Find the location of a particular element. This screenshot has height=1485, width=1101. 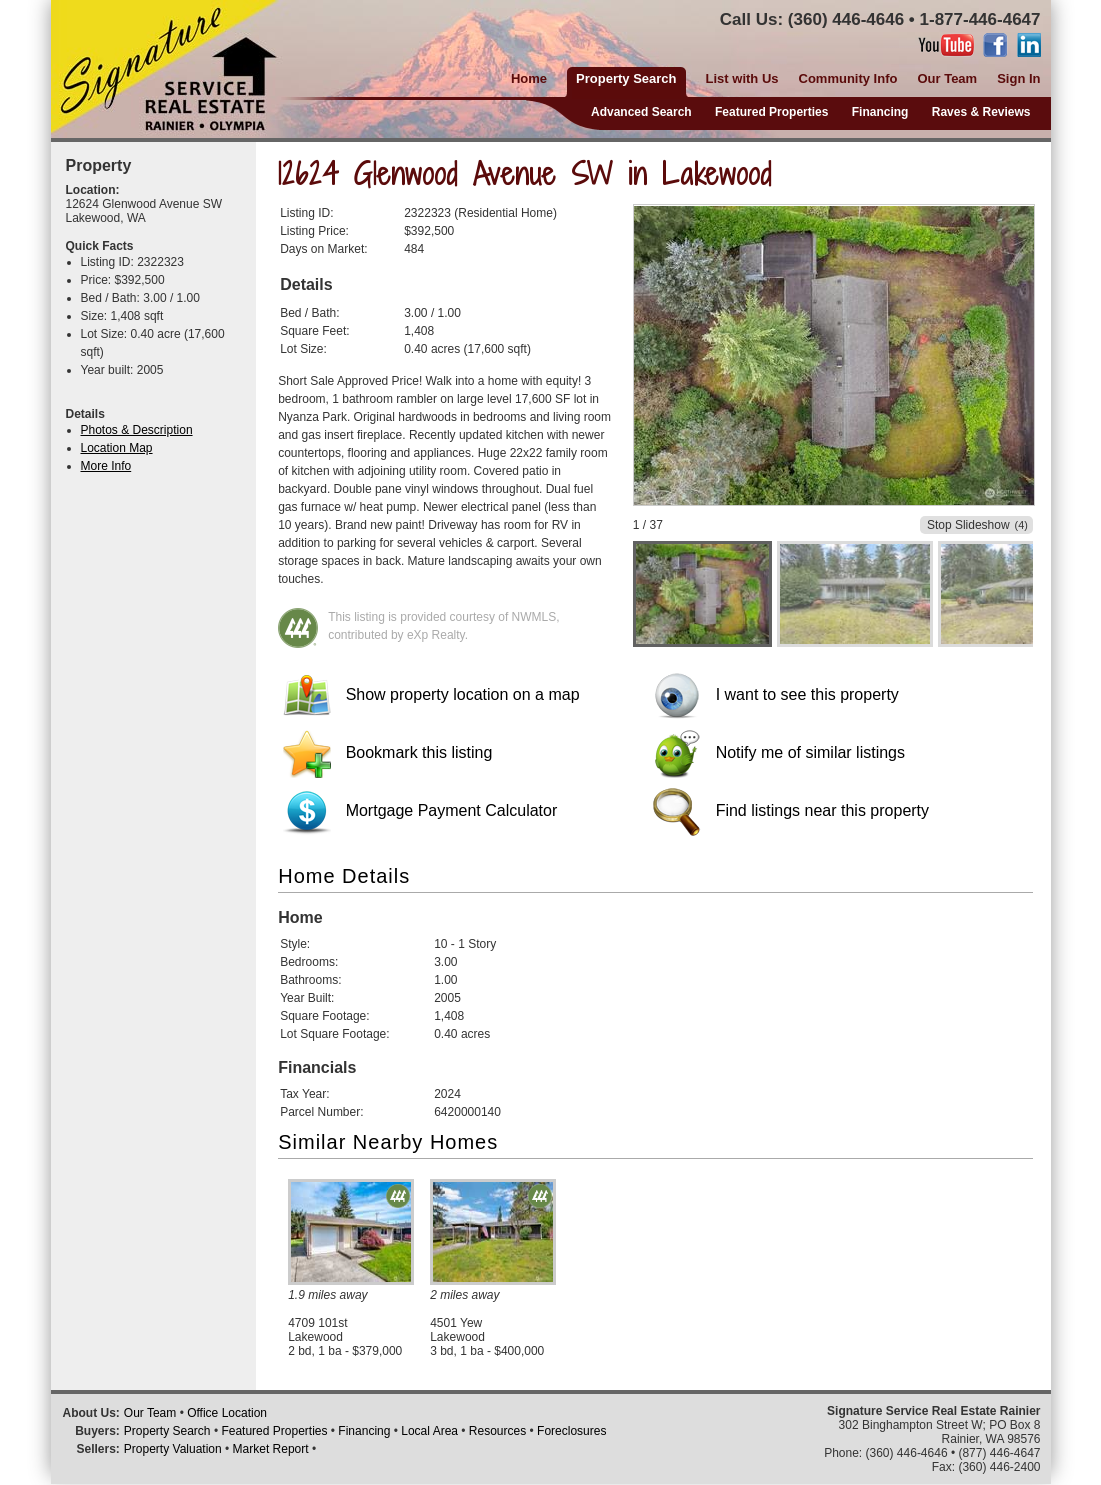

Notify me of similar listings is located at coordinates (779, 752).